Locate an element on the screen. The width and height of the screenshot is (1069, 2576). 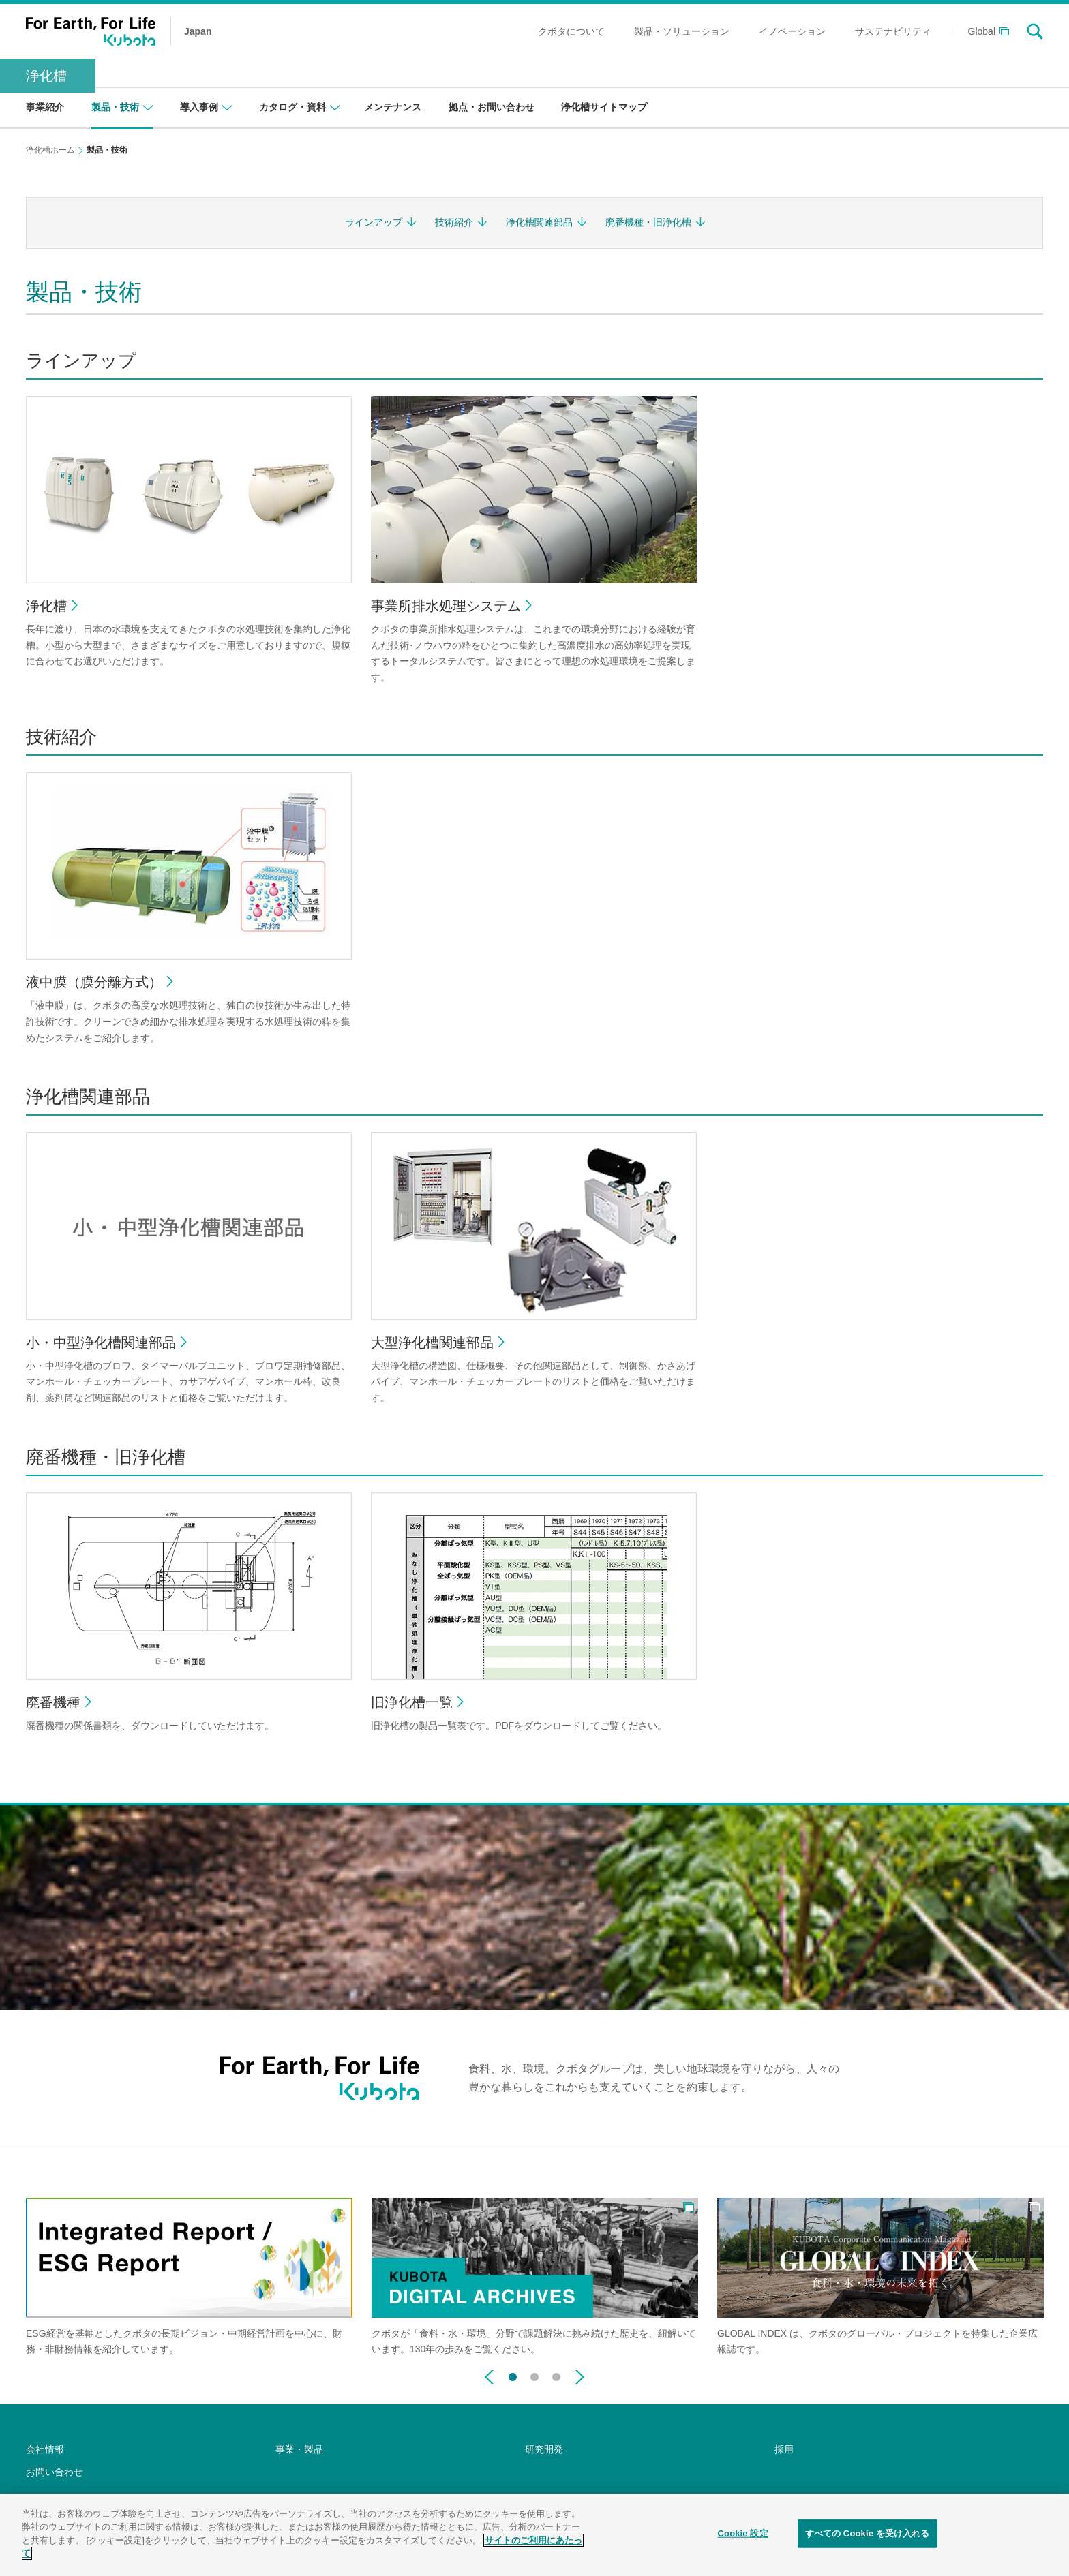
大型浄化槽関連部品 is located at coordinates (432, 1342).